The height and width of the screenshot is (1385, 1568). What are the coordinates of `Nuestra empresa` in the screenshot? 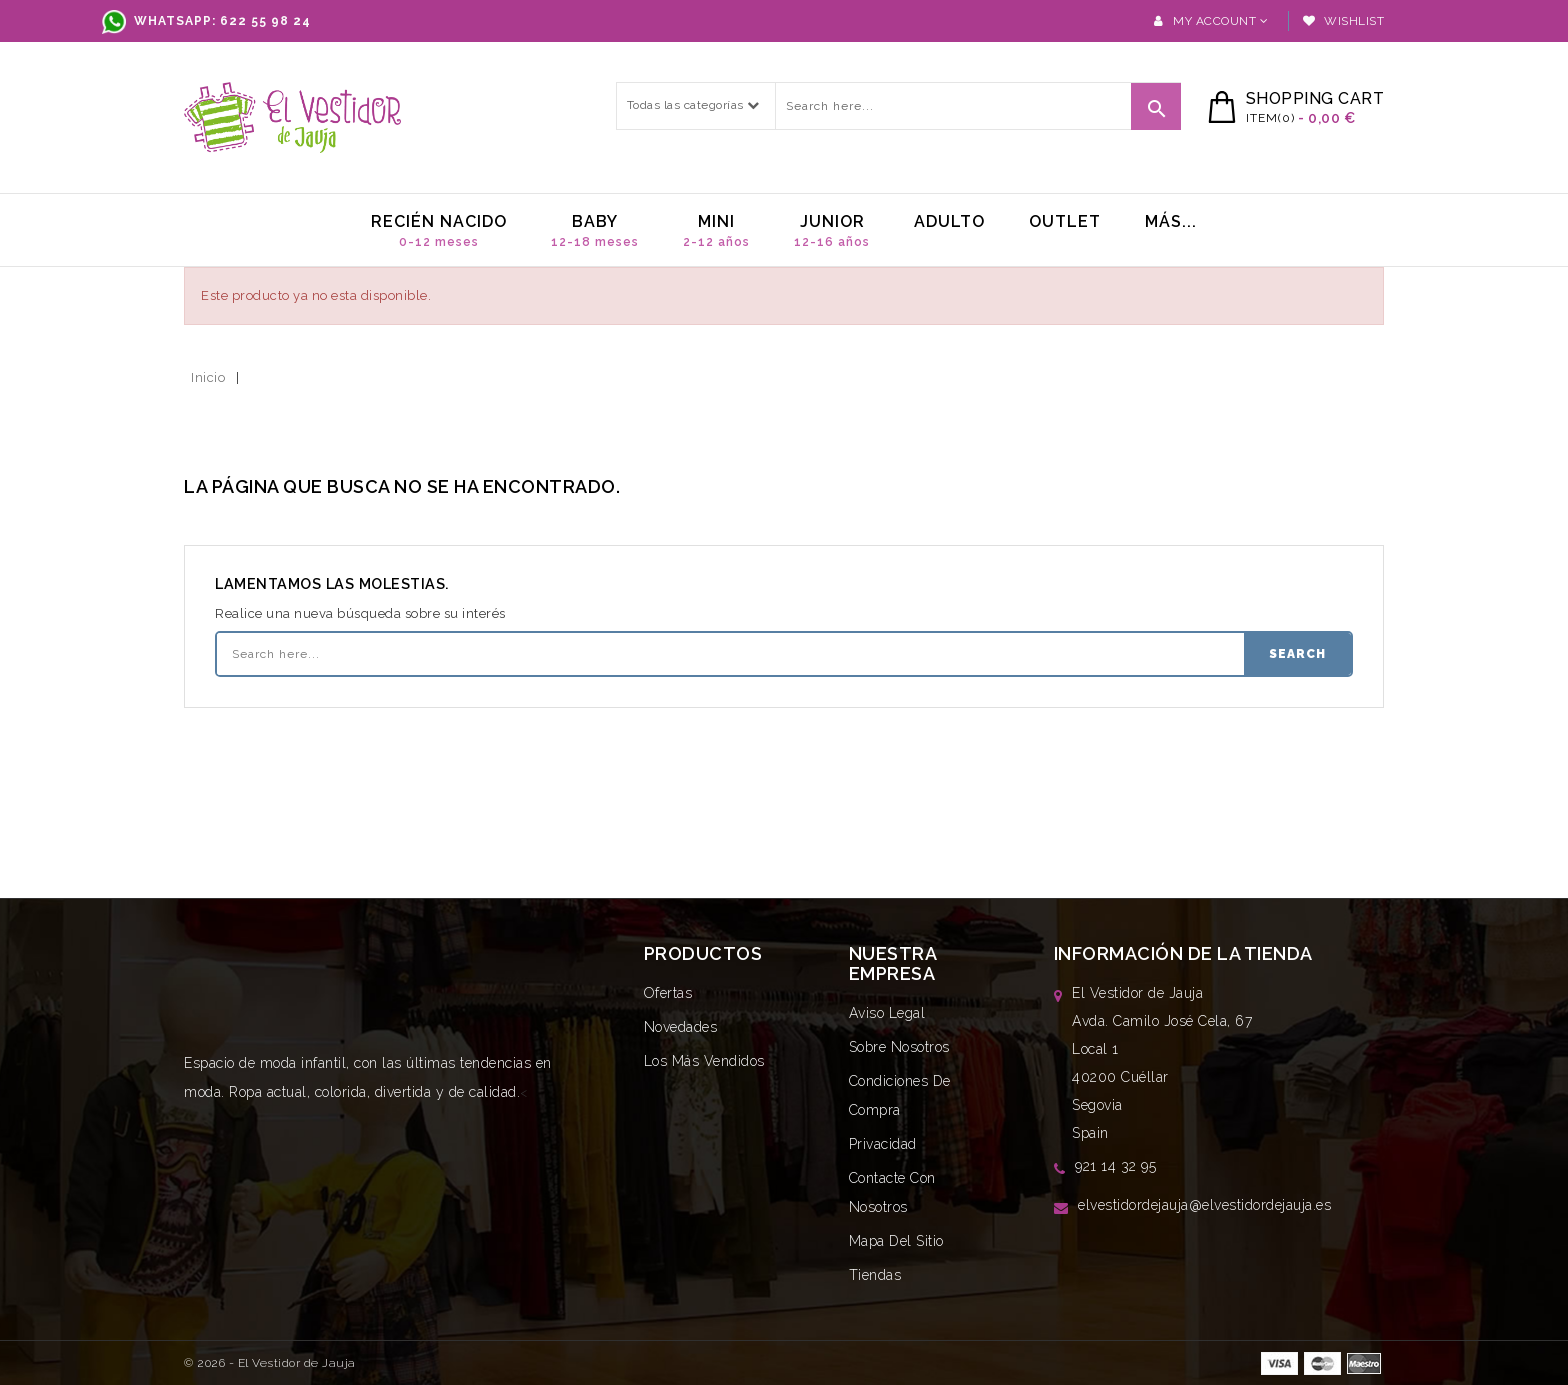 It's located at (893, 963).